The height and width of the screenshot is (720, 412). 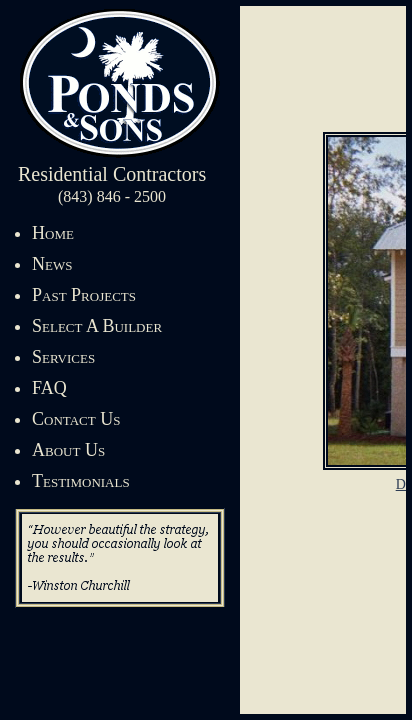 I want to click on Testimonials, so click(x=81, y=481).